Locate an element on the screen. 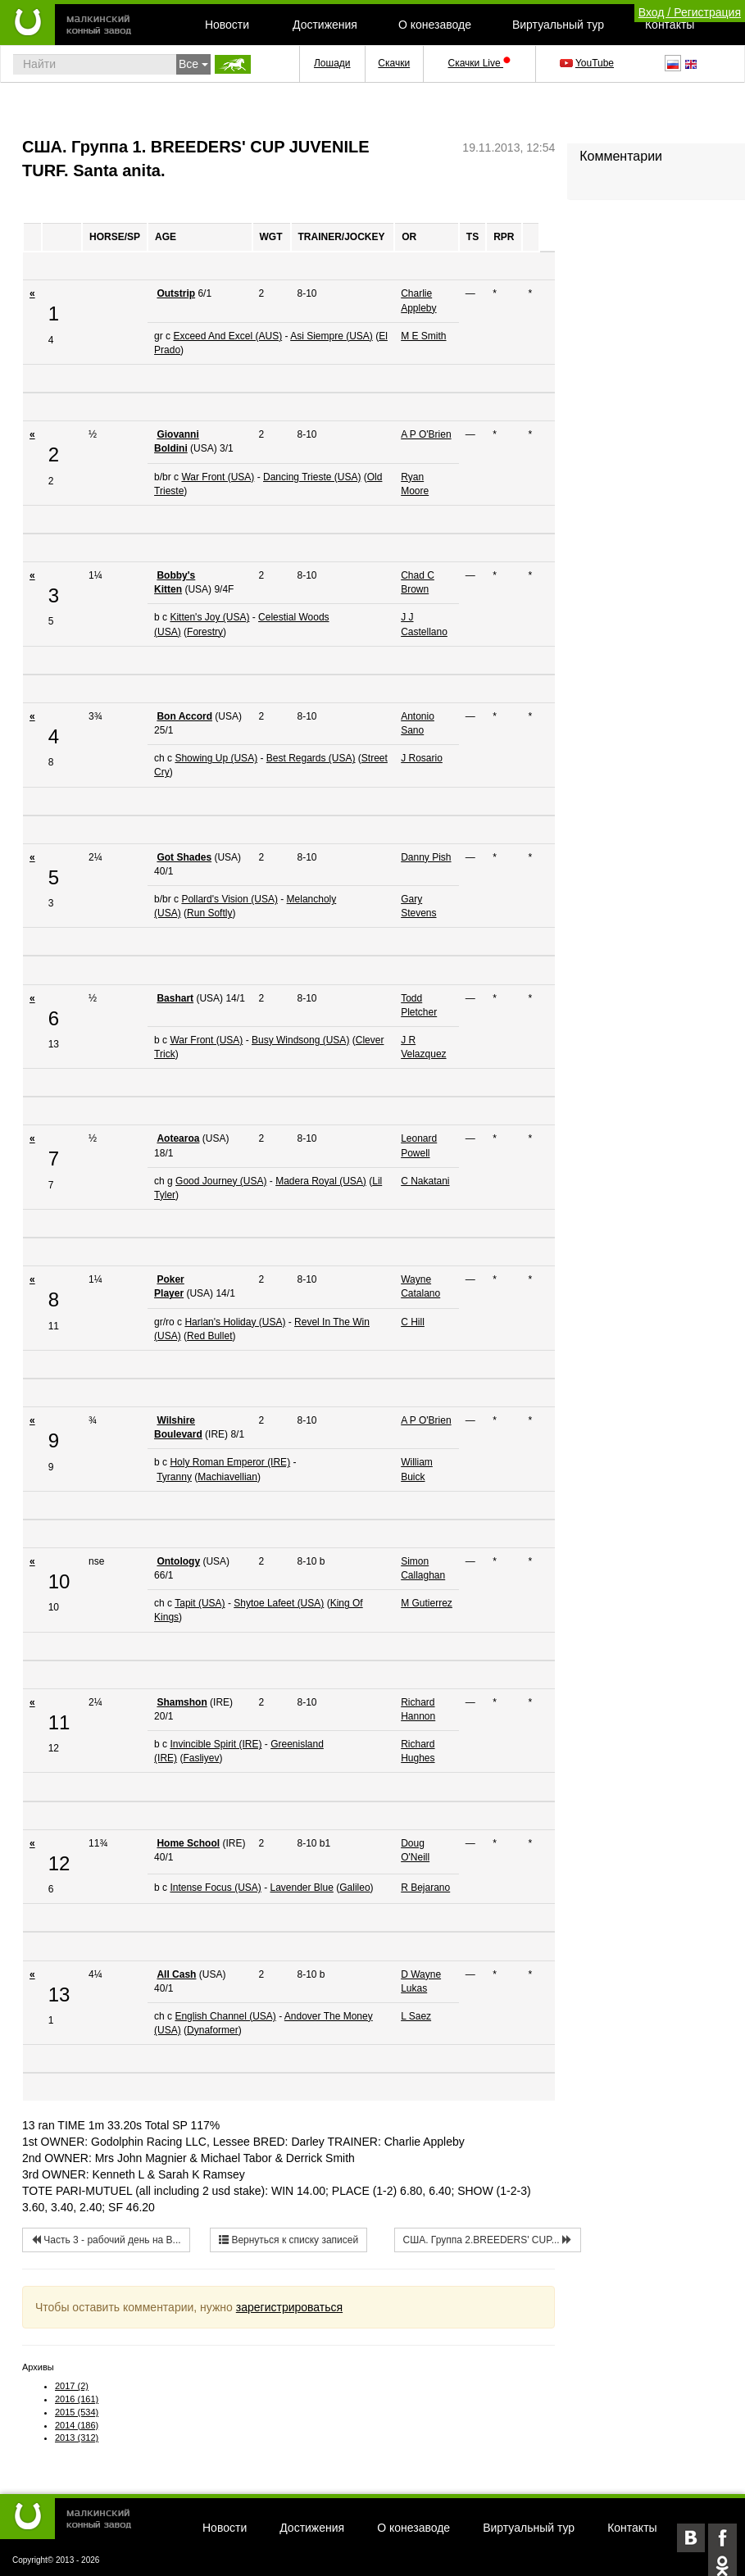 Image resolution: width=745 pixels, height=2576 pixels. C Nakatani is located at coordinates (425, 1181).